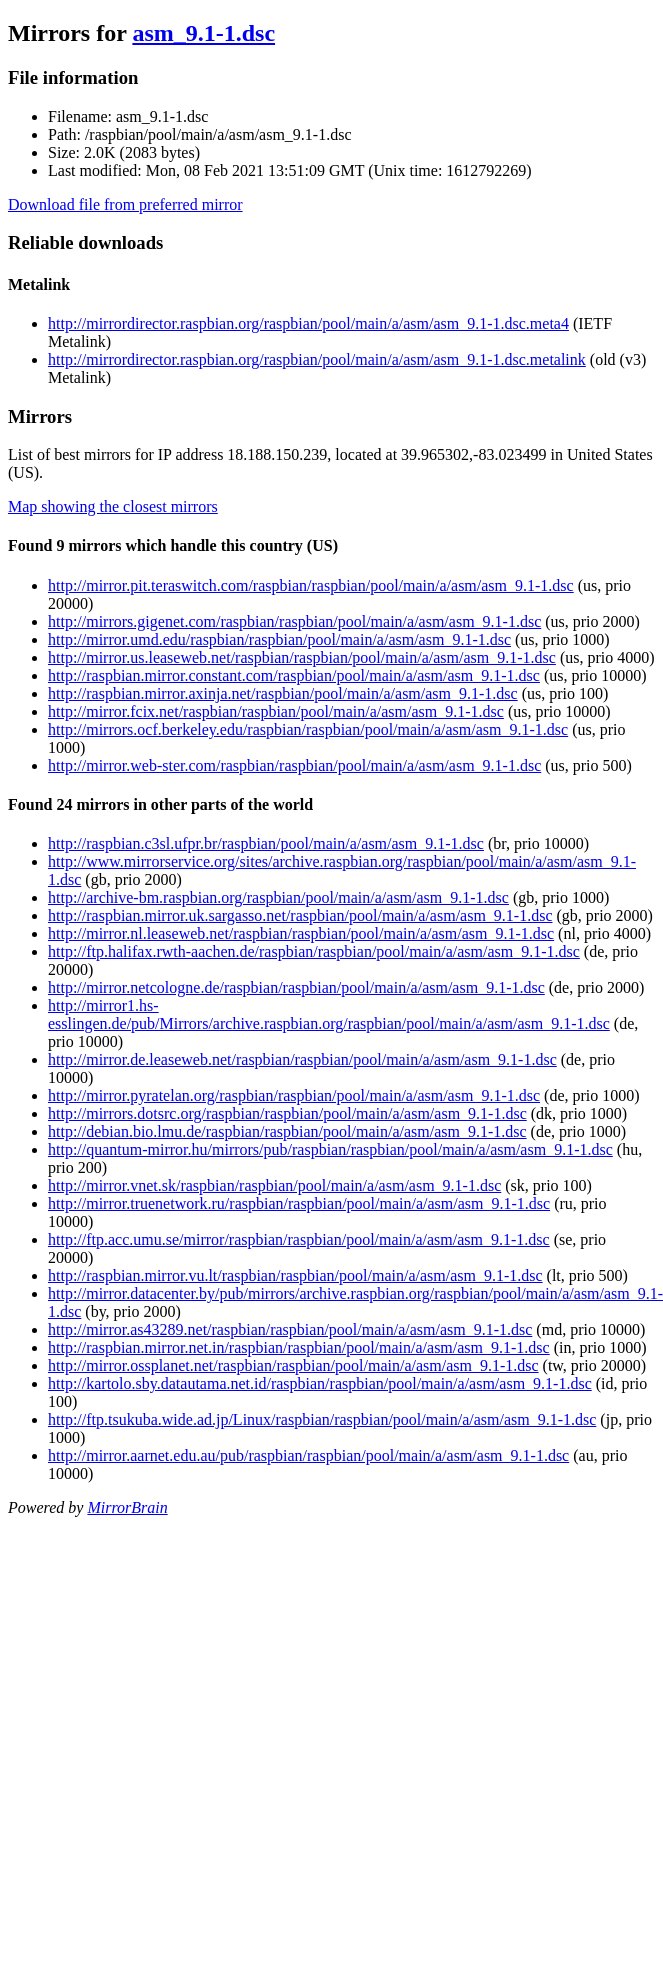 This screenshot has height=1975, width=663. Describe the element at coordinates (317, 359) in the screenshot. I see `http://mirrordirector.raspbian.org/raspbian/pool/main/a/asm/asm_9.1-1.dsc.metalink` at that location.